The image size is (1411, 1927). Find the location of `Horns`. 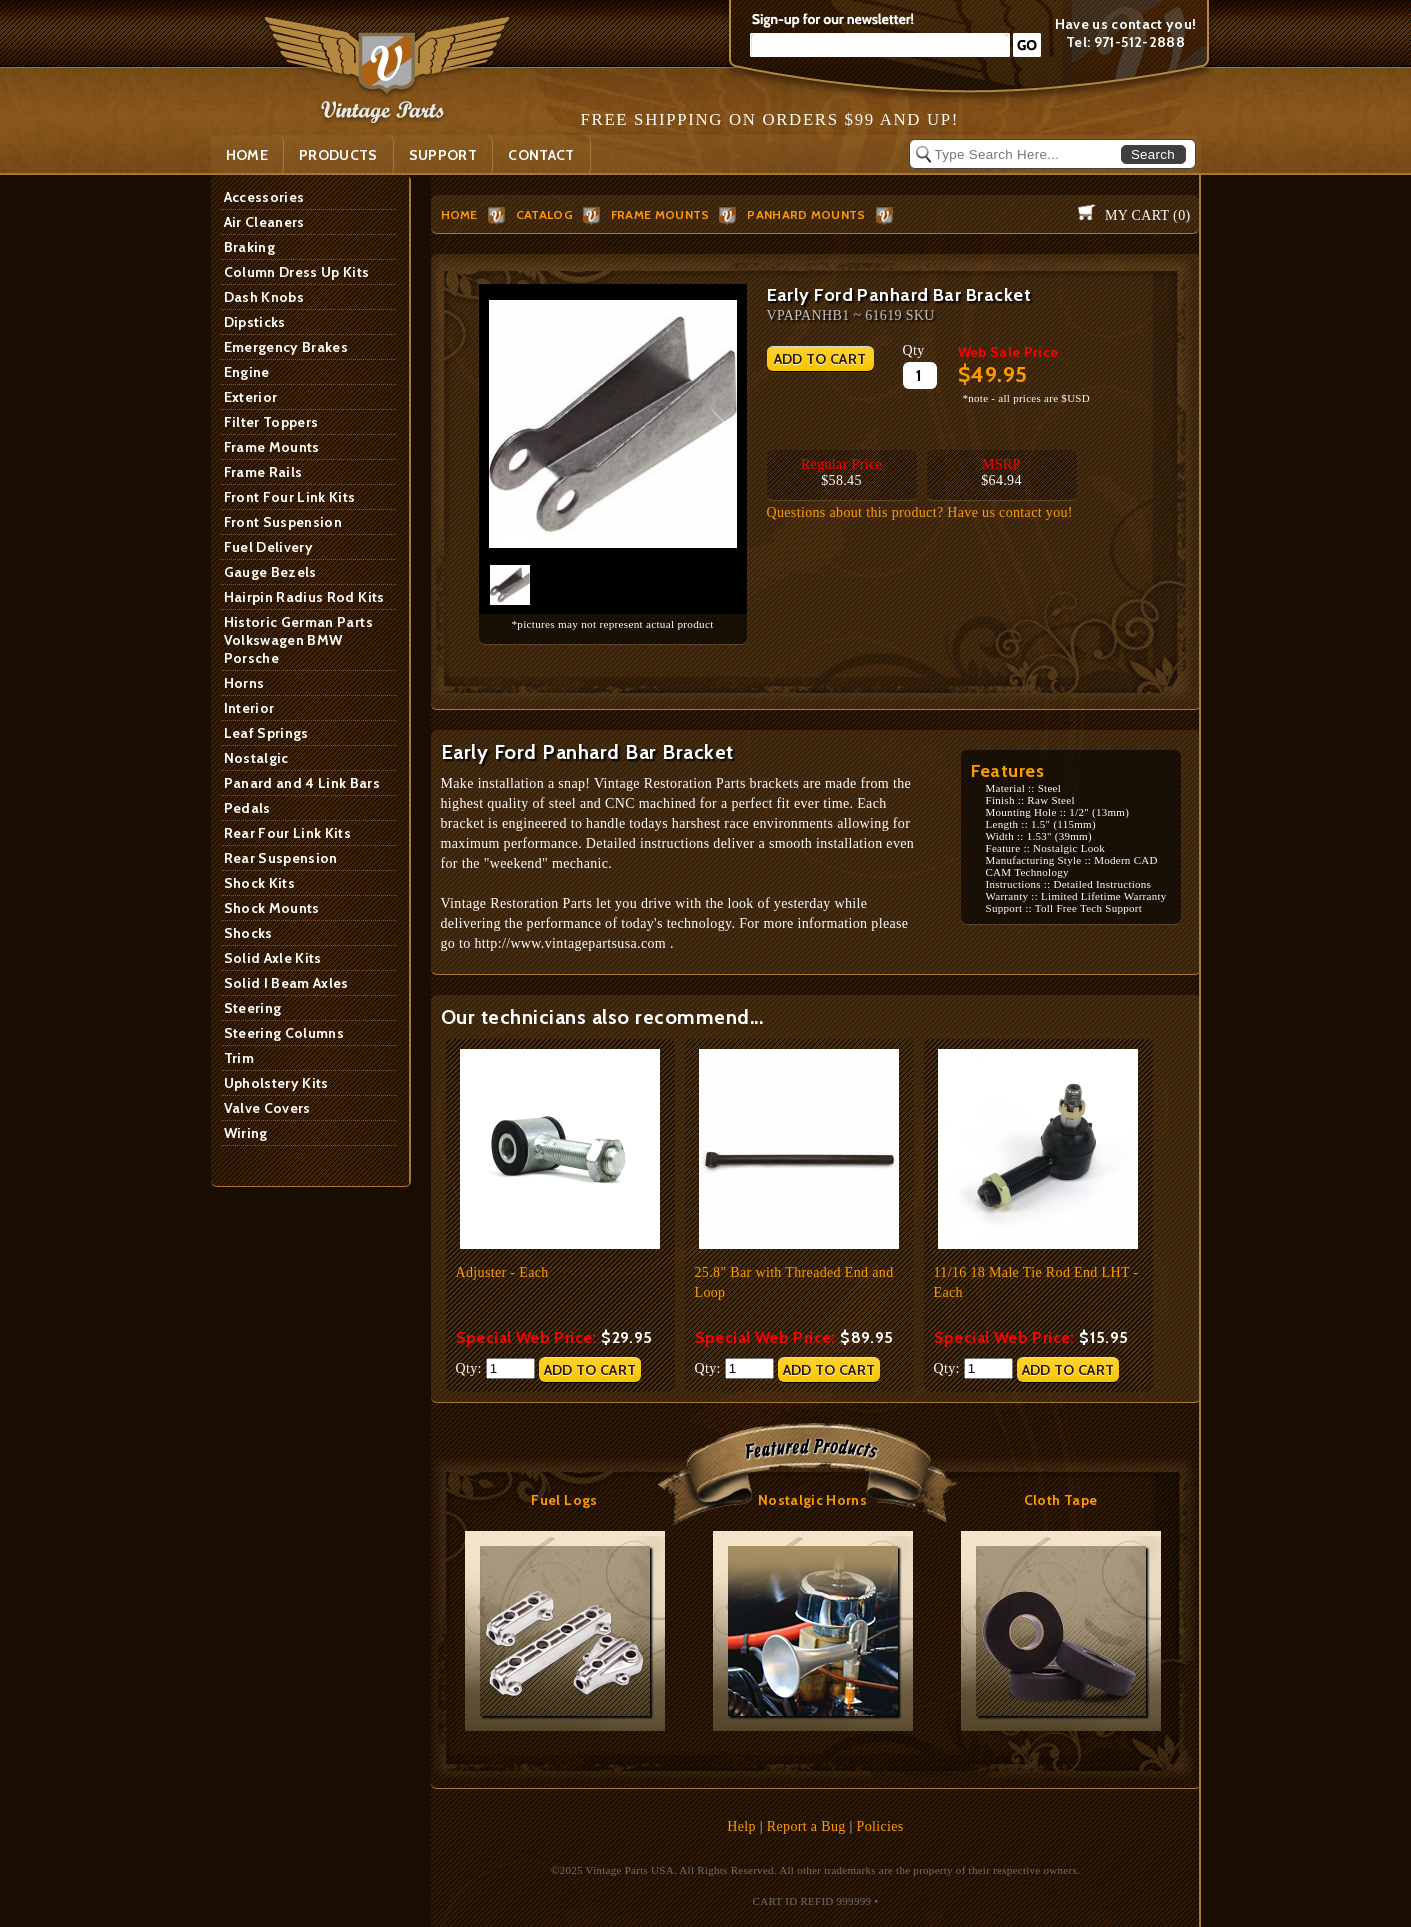

Horns is located at coordinates (244, 683).